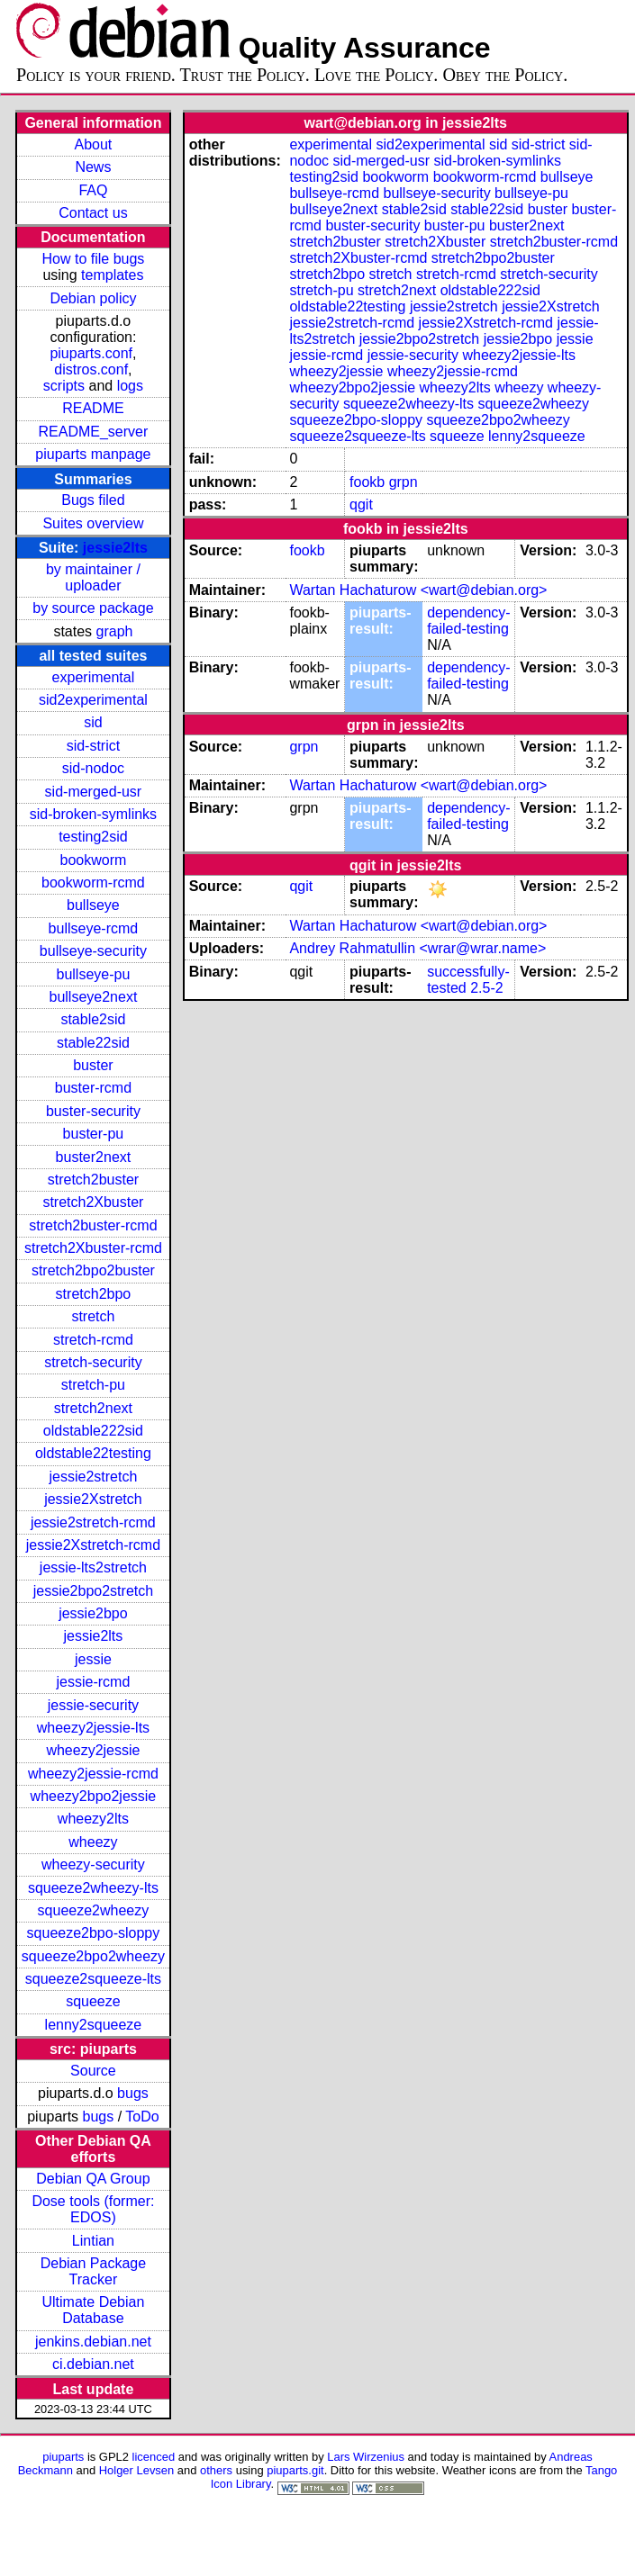 The image size is (635, 2576). Describe the element at coordinates (93, 2271) in the screenshot. I see `Debian Package Tracker` at that location.